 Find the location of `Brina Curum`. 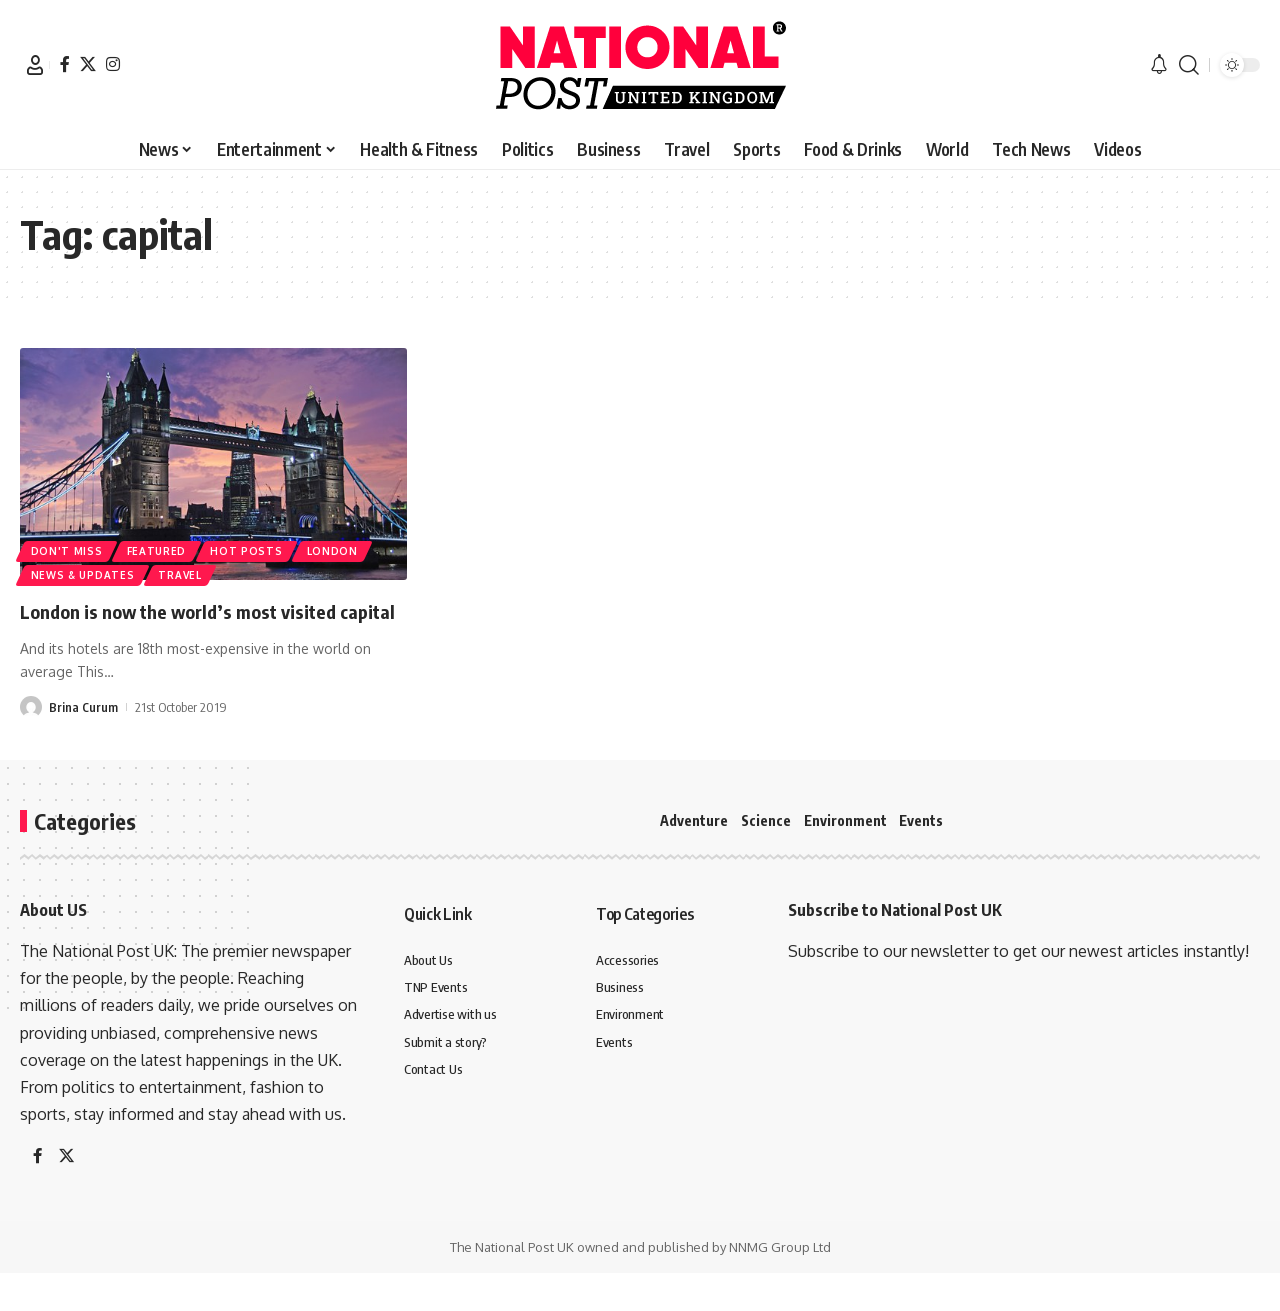

Brina Curum is located at coordinates (84, 736).